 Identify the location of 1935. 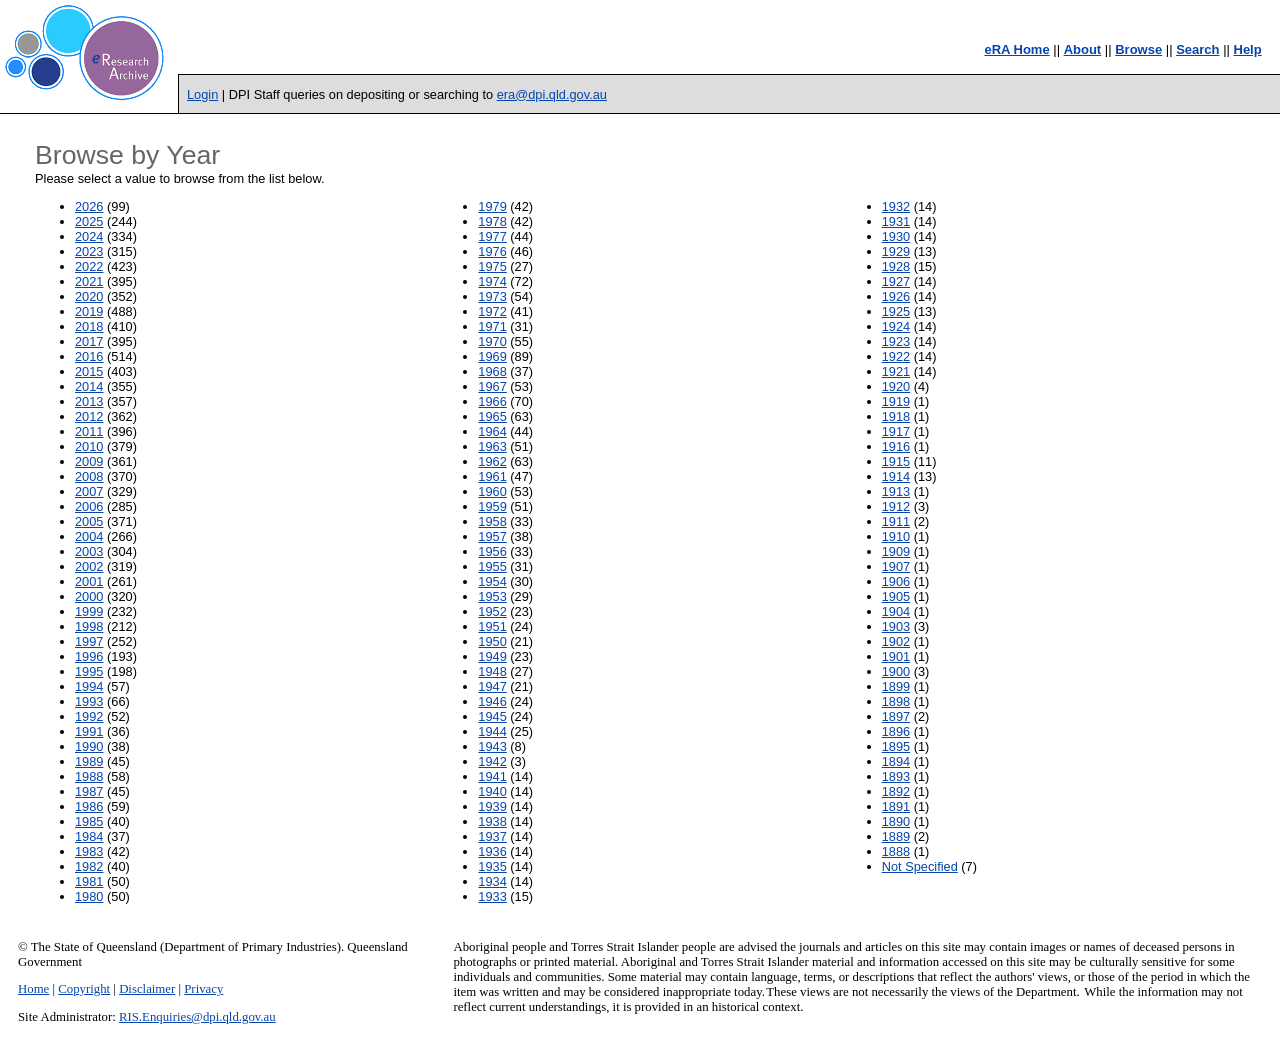
(492, 866).